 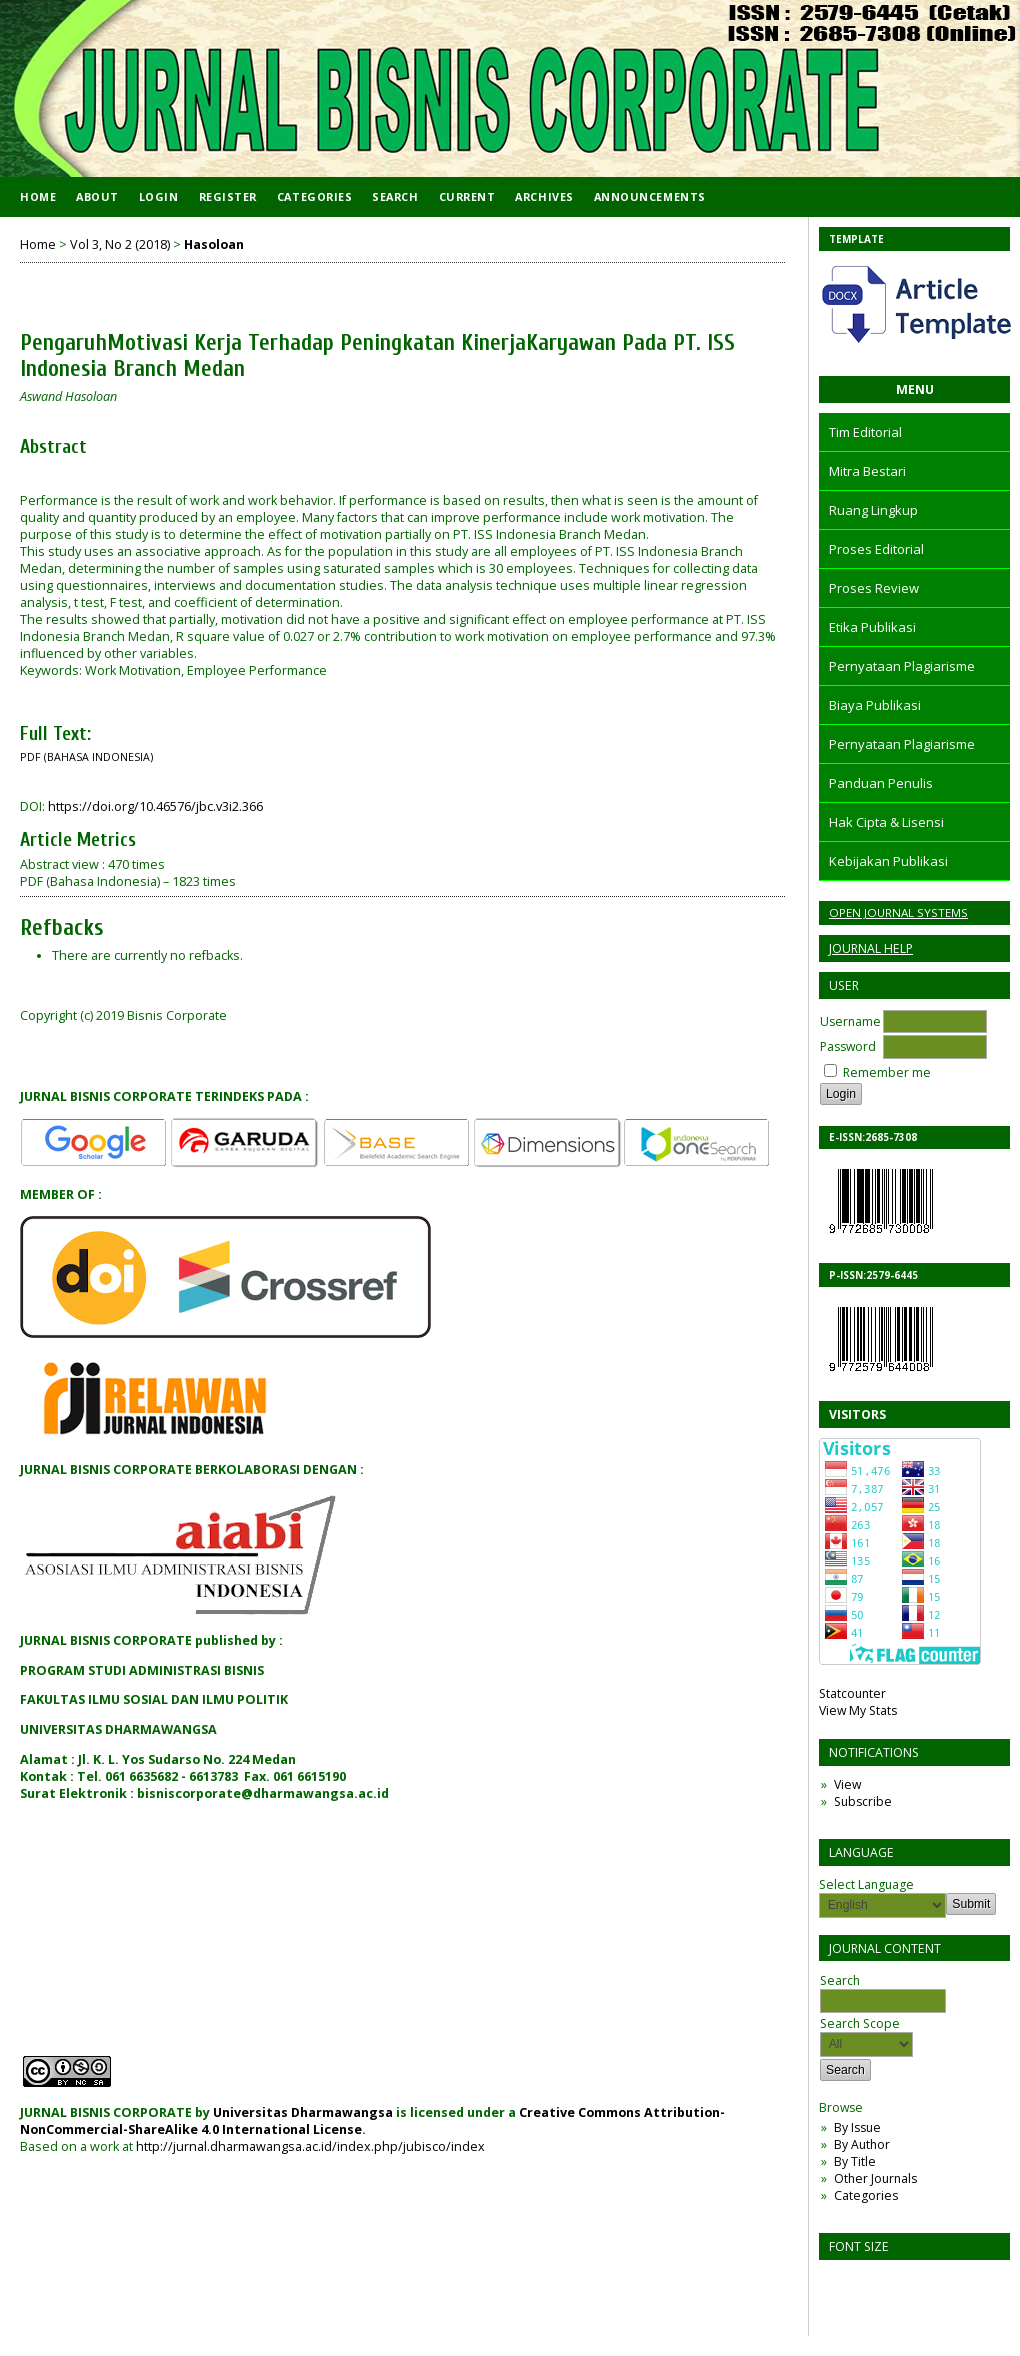 I want to click on http://jurnal.dharmawangsa.ac.id/index.php/jubisco/index, so click(x=310, y=2146).